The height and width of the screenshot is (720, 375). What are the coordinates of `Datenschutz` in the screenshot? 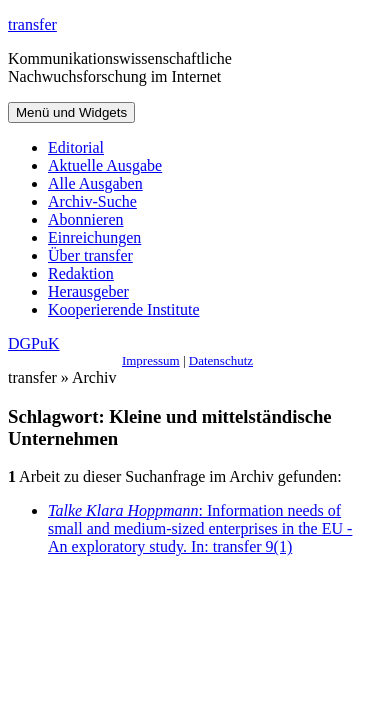 It's located at (221, 360).